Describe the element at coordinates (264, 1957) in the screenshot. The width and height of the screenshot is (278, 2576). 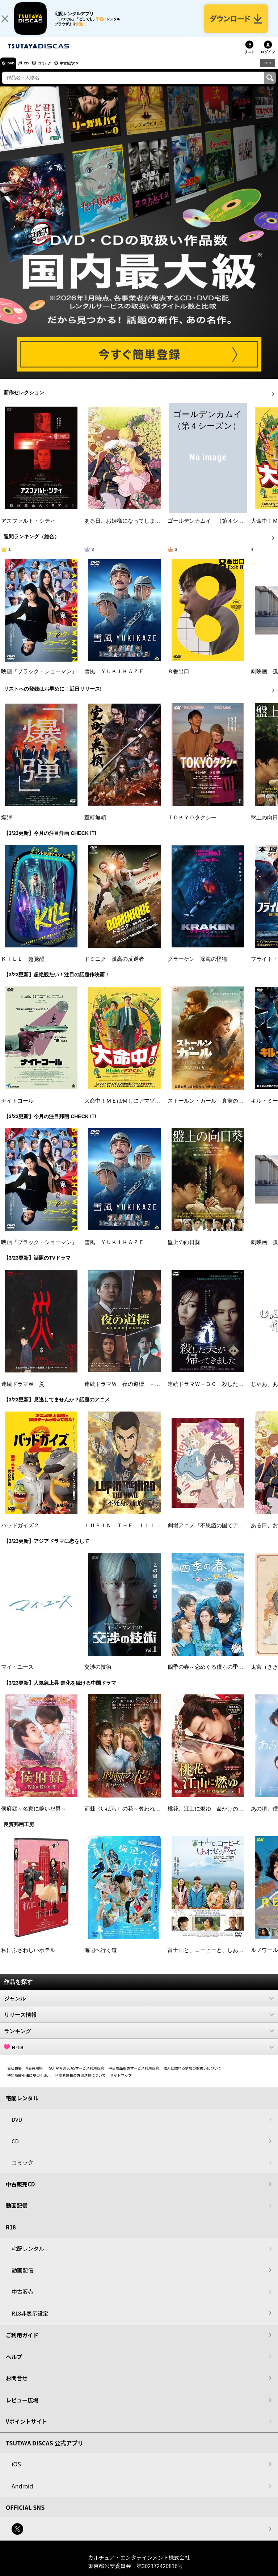
I see `ルノワール` at that location.